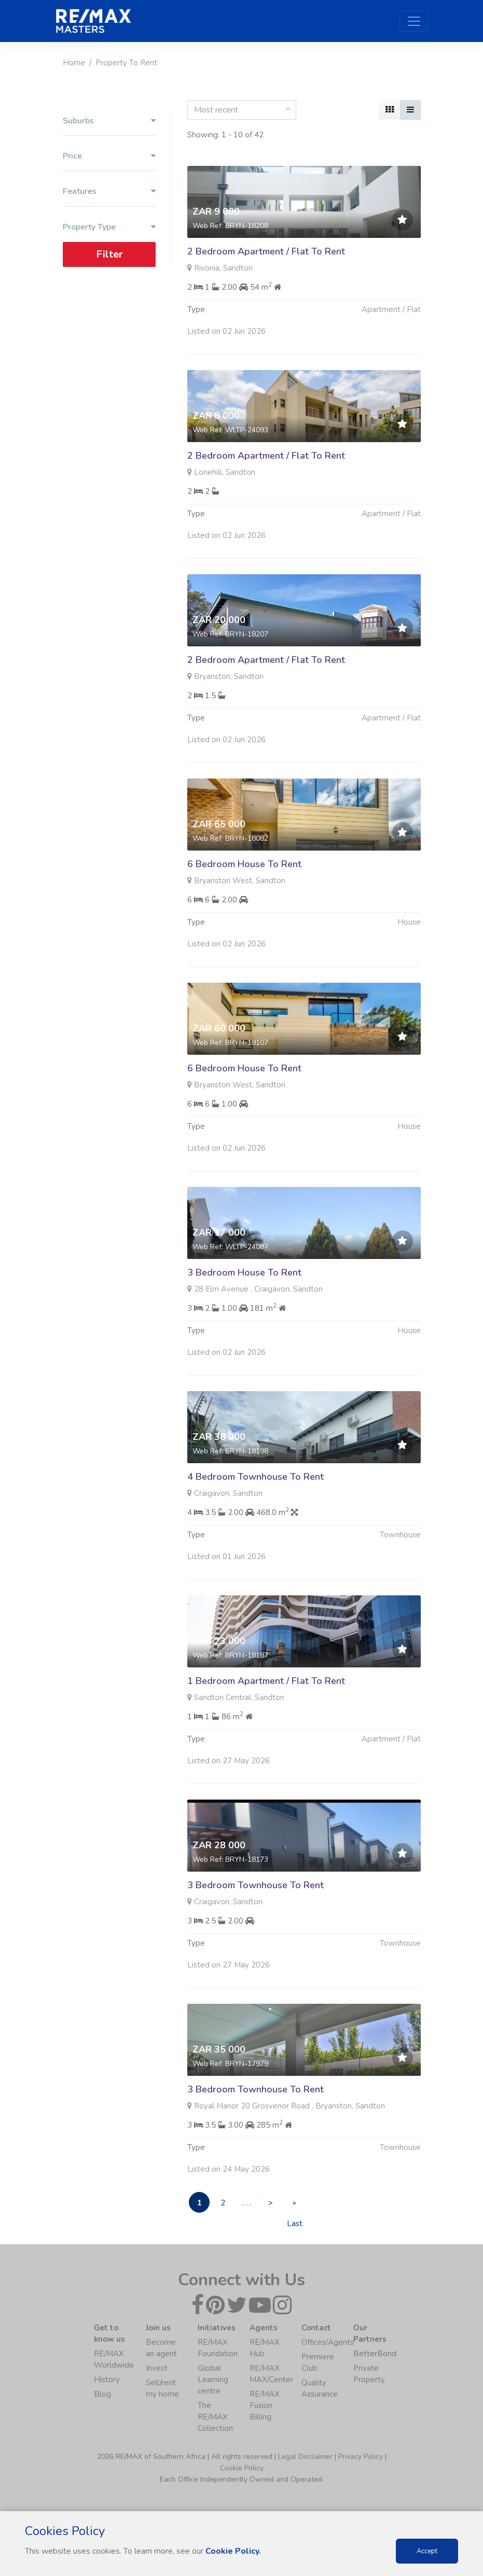 This screenshot has height=2576, width=483. I want to click on Home, so click(74, 63).